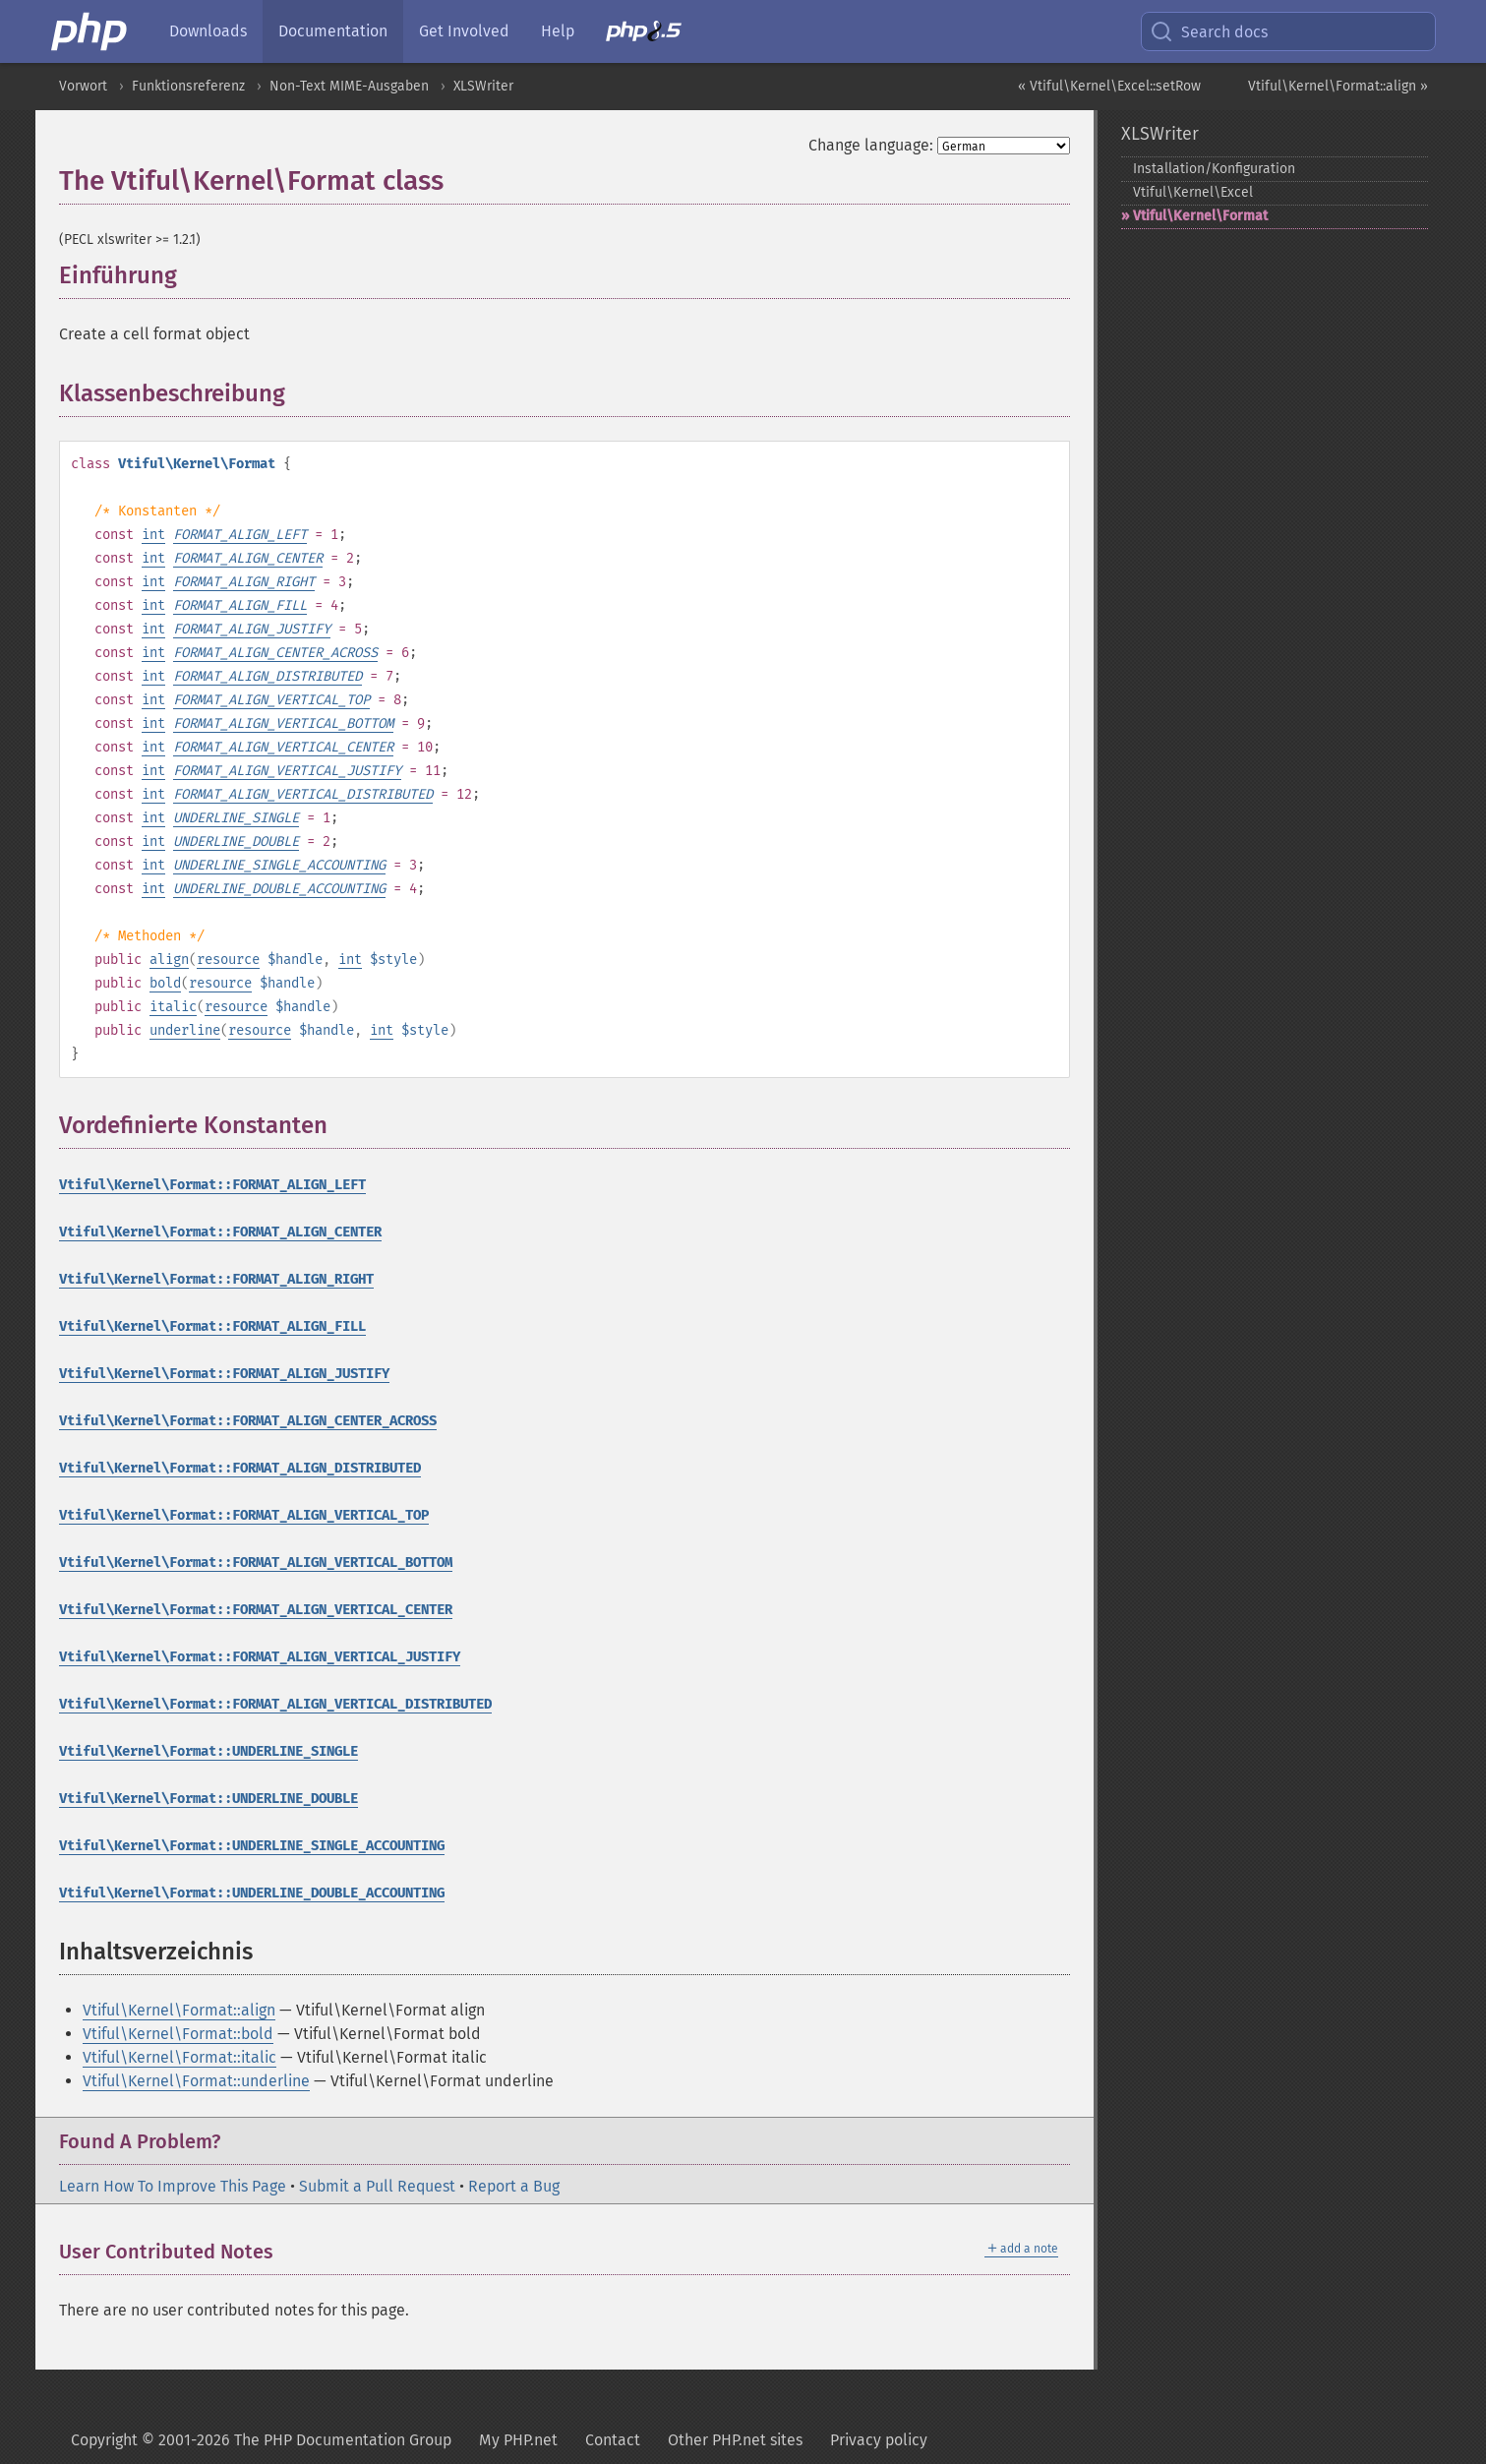  What do you see at coordinates (332, 31) in the screenshot?
I see `Documentation` at bounding box center [332, 31].